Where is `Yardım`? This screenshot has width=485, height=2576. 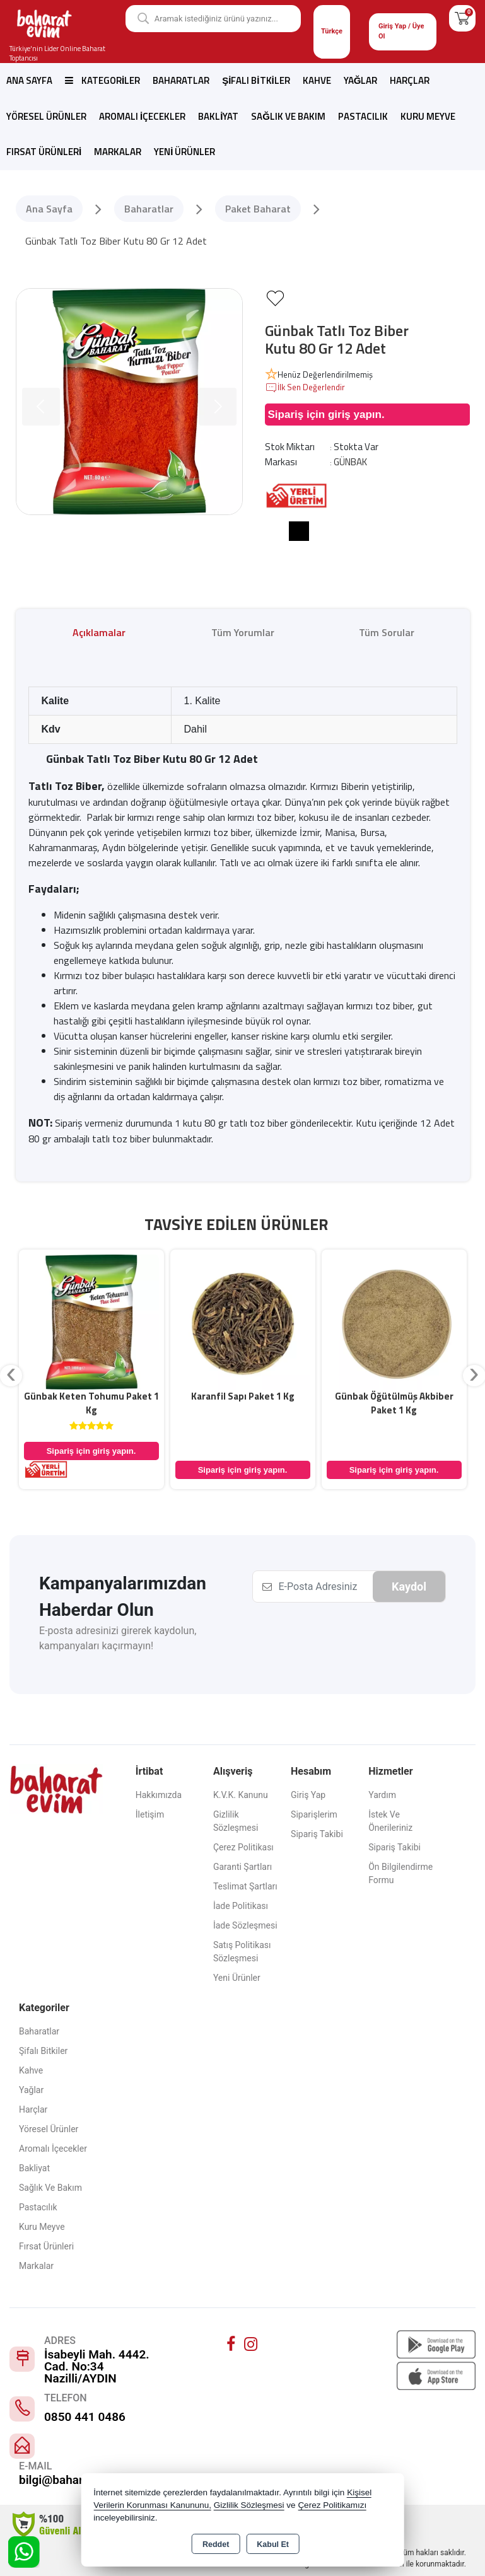
Yardım is located at coordinates (382, 1795).